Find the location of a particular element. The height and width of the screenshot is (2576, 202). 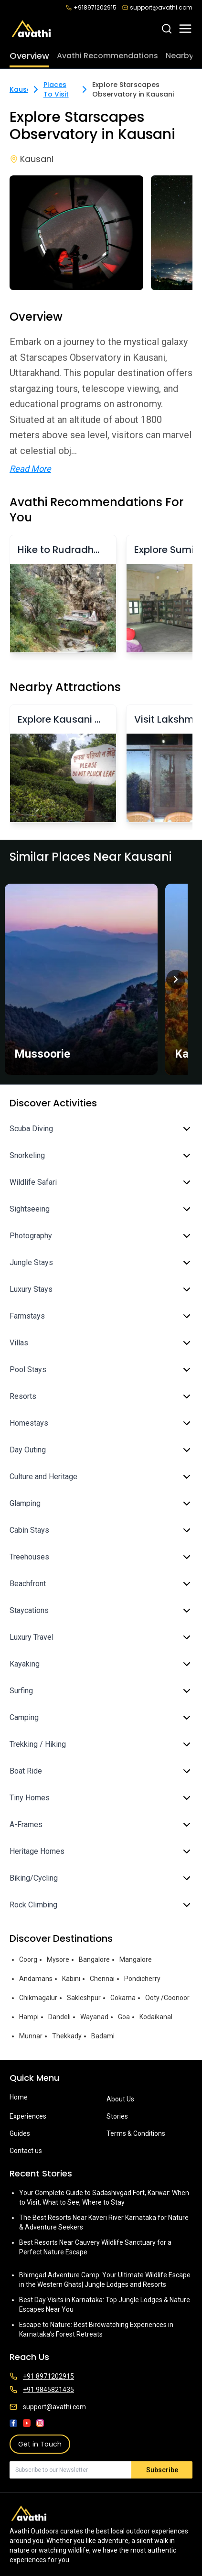

Sakleshpur is located at coordinates (84, 1998).